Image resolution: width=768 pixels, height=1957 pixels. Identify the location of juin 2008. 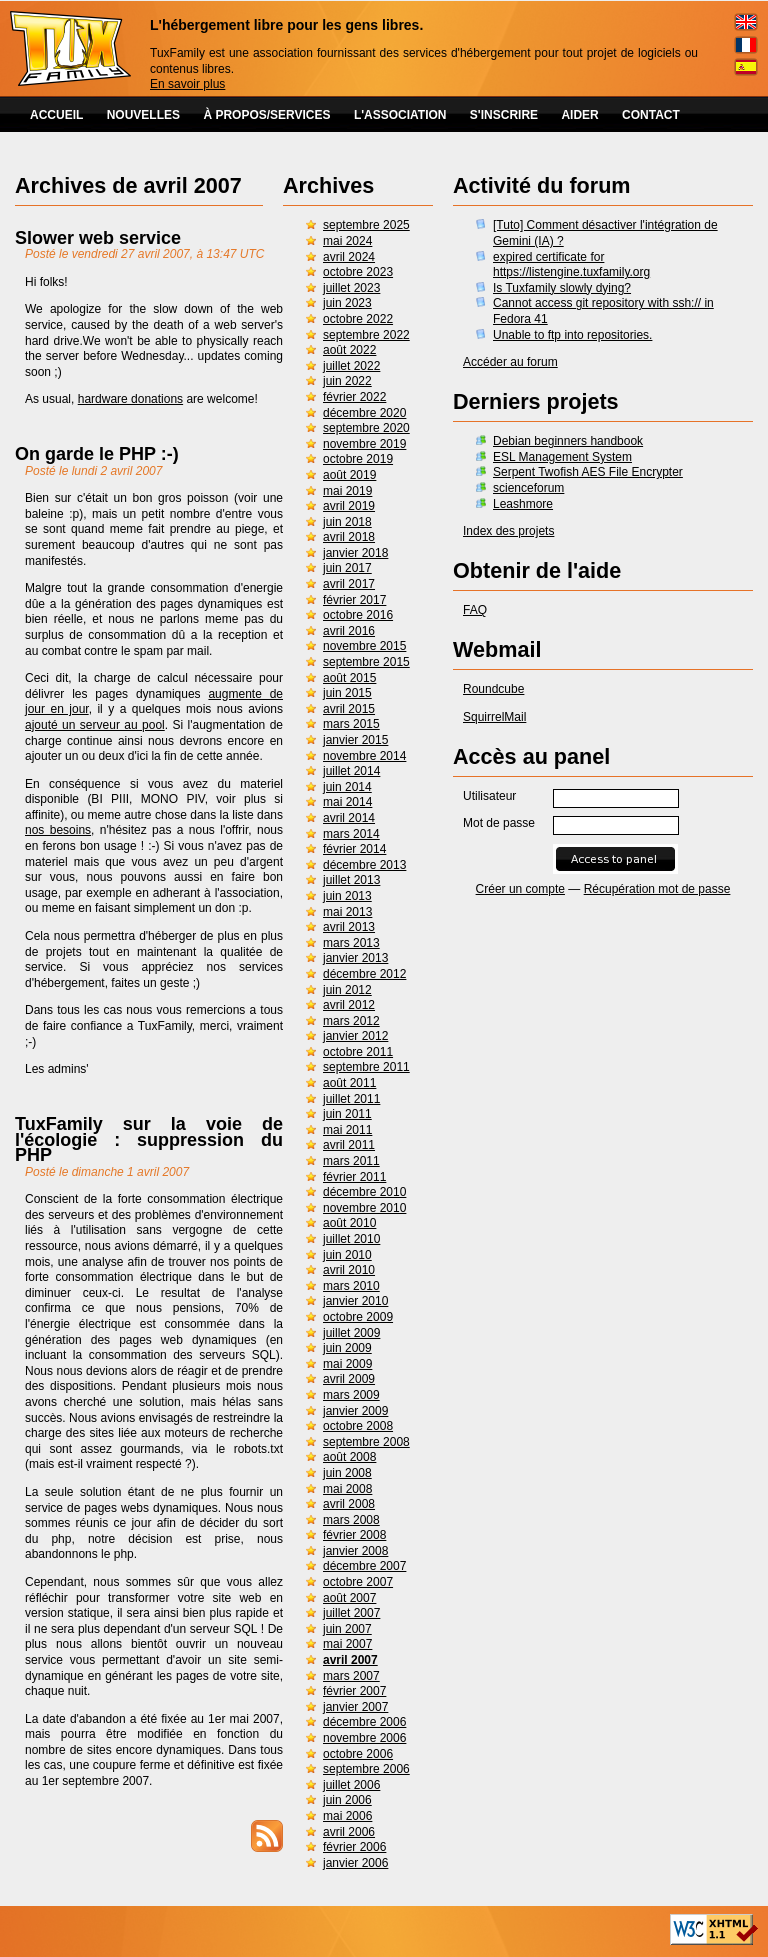
(347, 1473).